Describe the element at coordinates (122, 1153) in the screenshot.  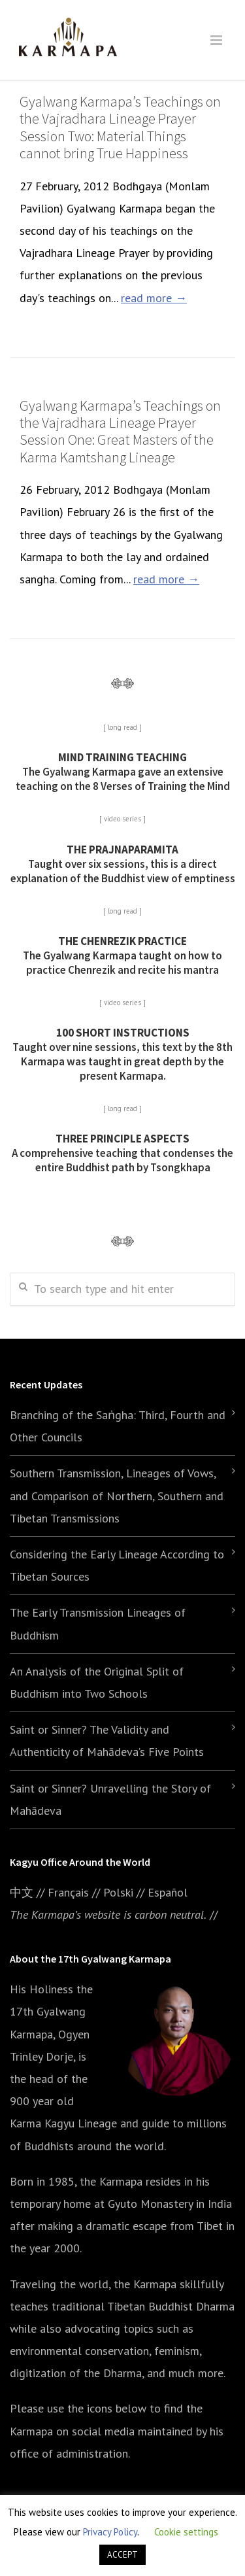
I see `A comprehensive teaching that condenses the entire Buddhist path by Tsongkhapa` at that location.